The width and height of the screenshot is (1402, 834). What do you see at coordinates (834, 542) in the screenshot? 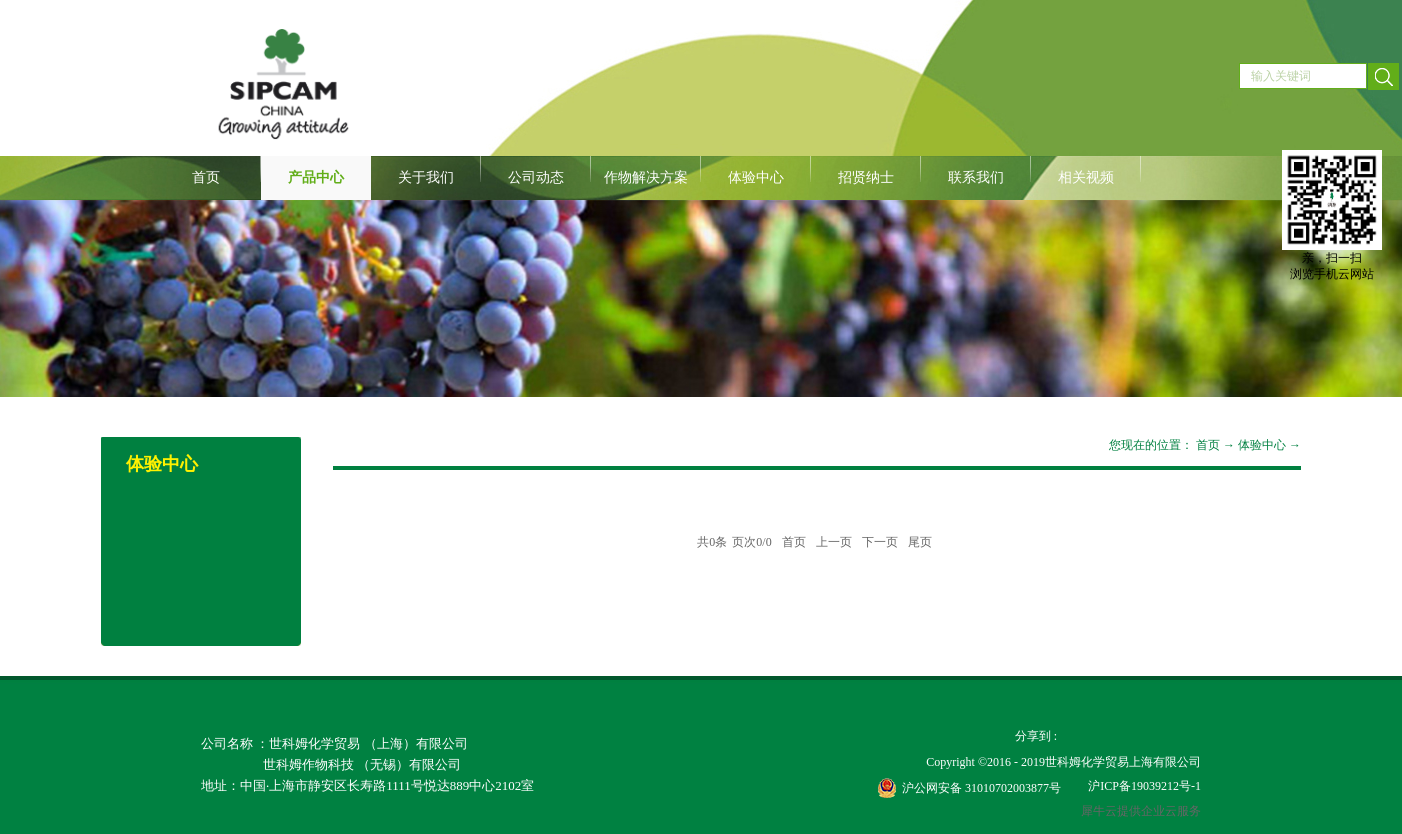
I see `上一页` at bounding box center [834, 542].